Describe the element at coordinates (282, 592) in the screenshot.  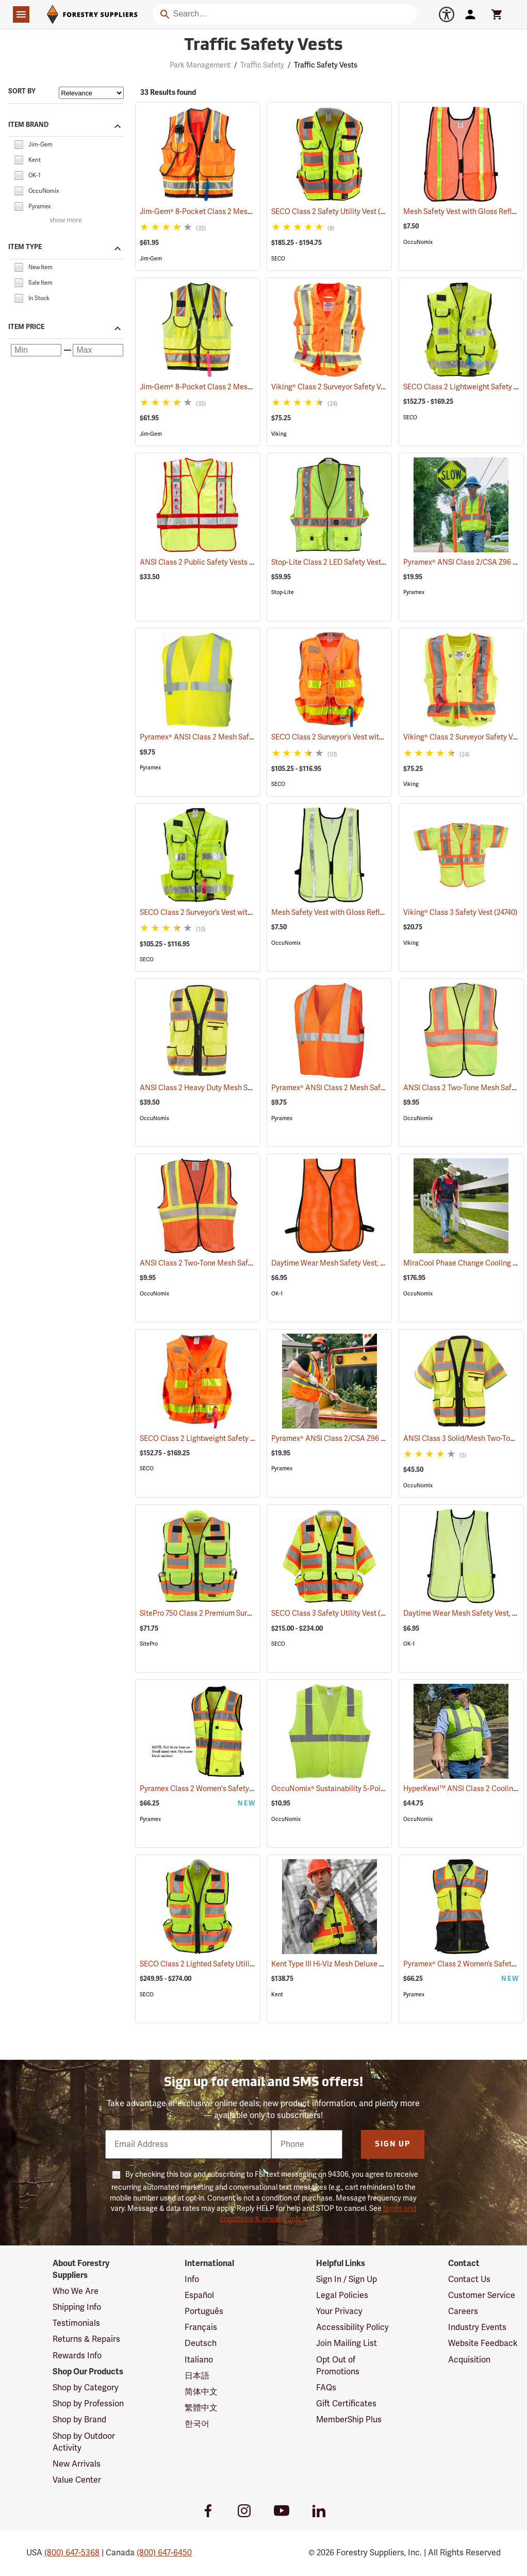
I see `Stop-Lite` at that location.